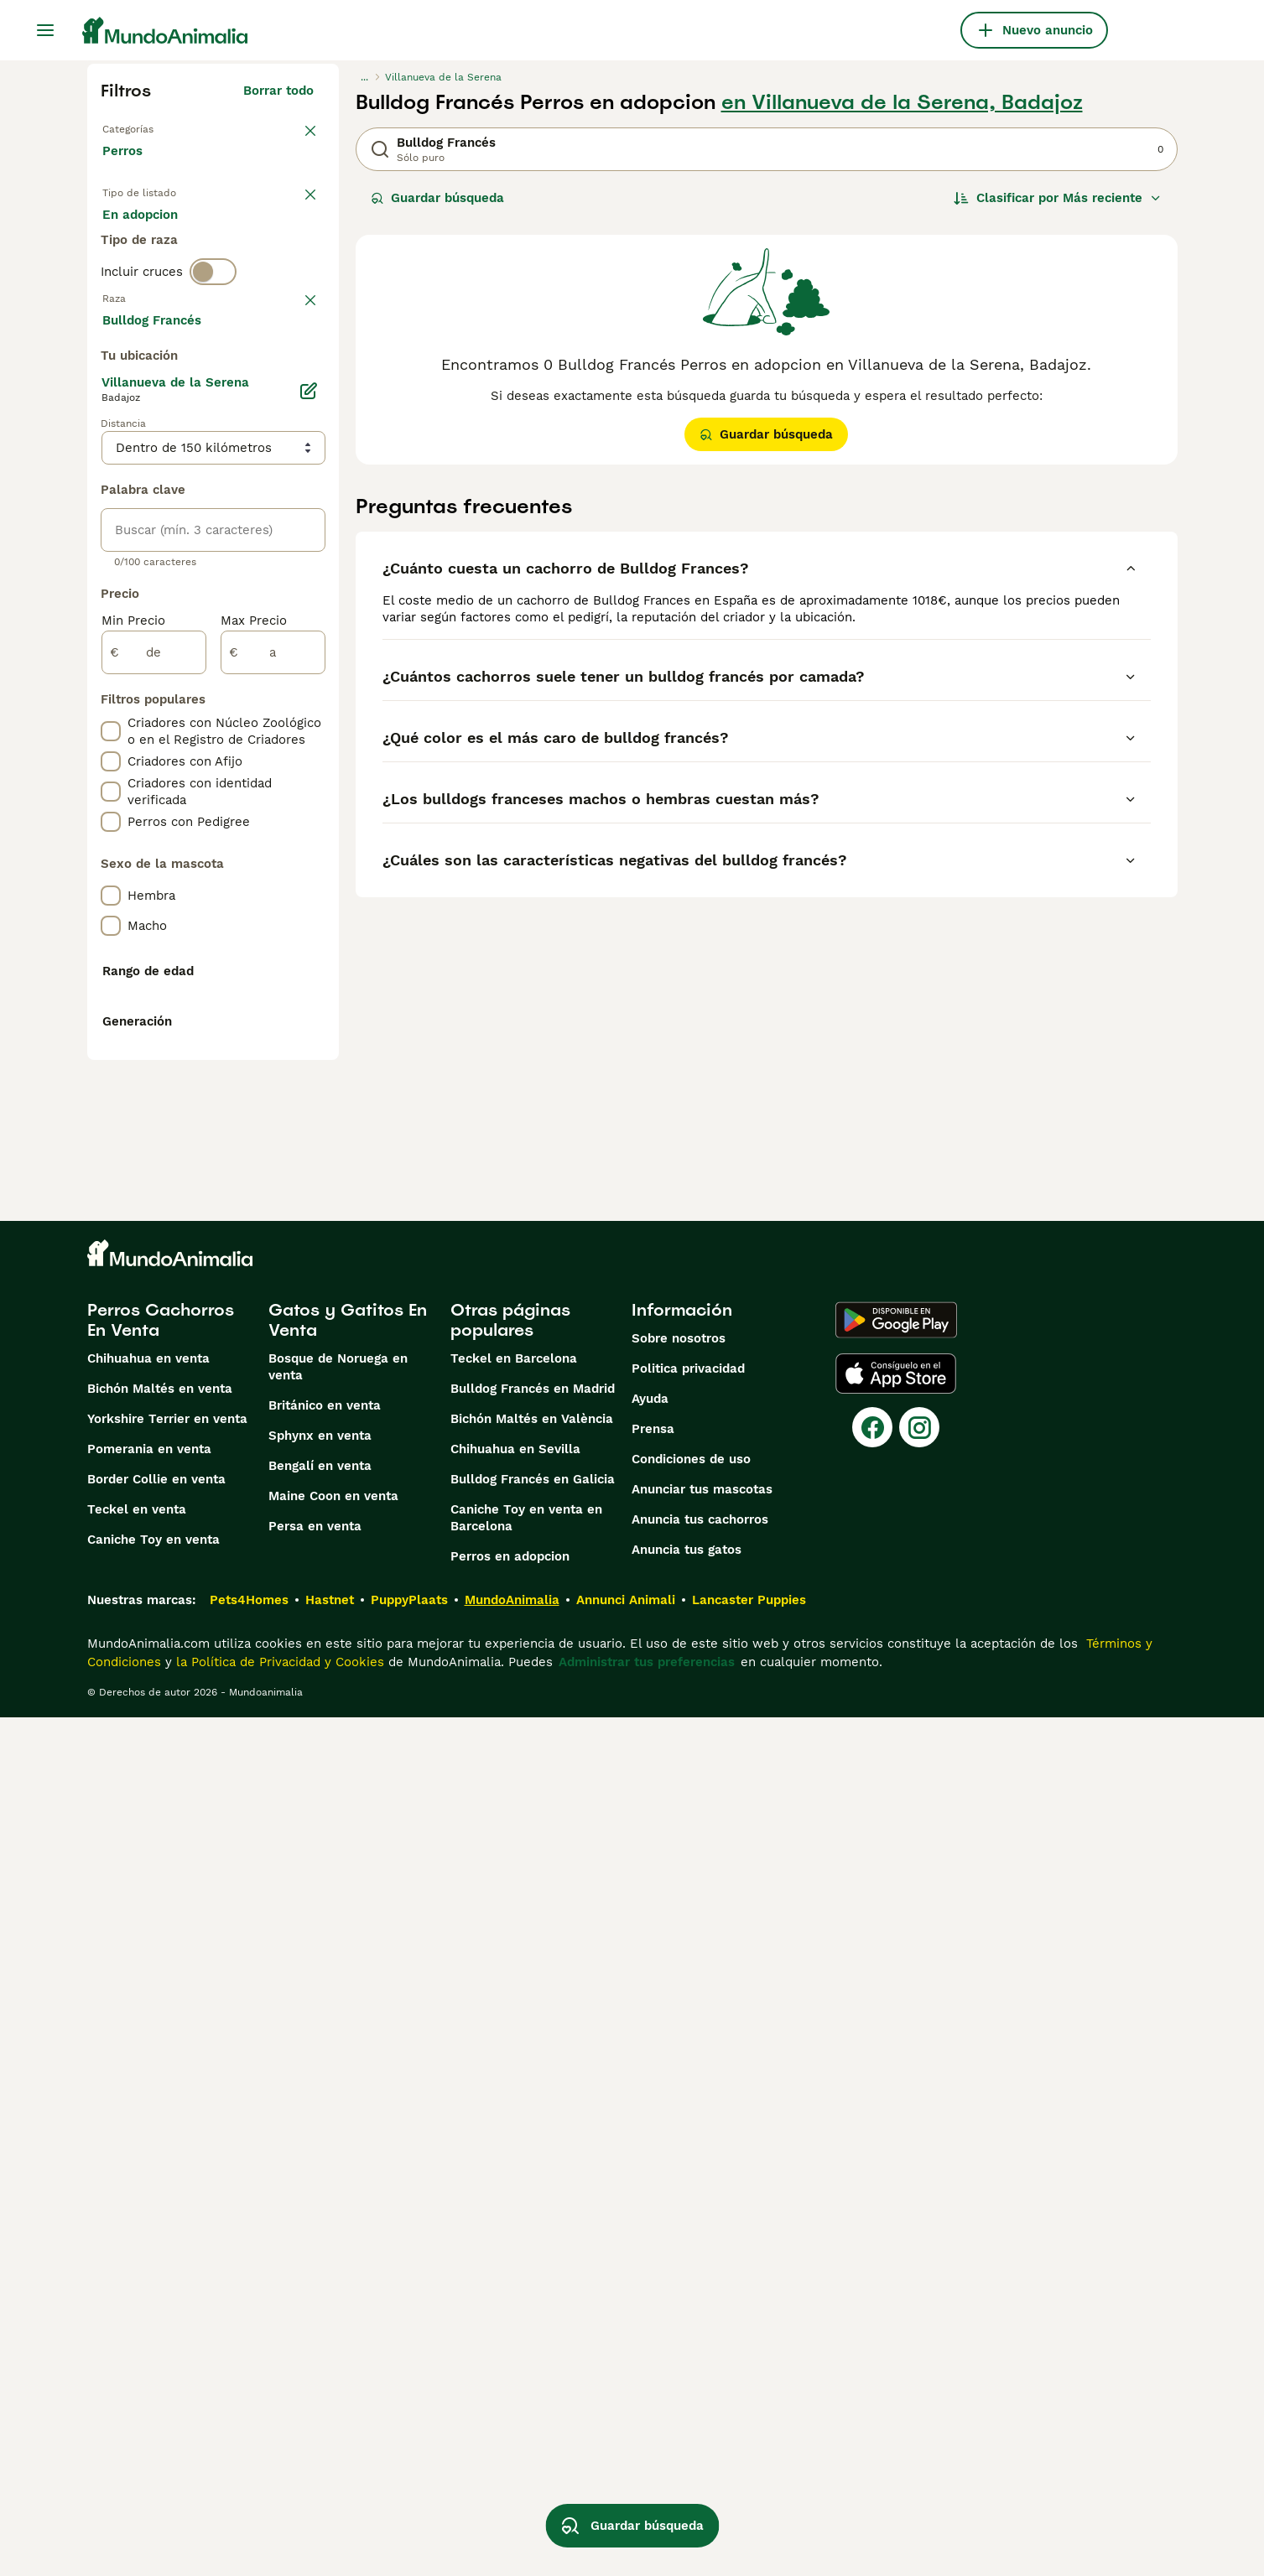 This screenshot has width=1264, height=2576. What do you see at coordinates (136, 2368) in the screenshot?
I see `Teckel en venta` at bounding box center [136, 2368].